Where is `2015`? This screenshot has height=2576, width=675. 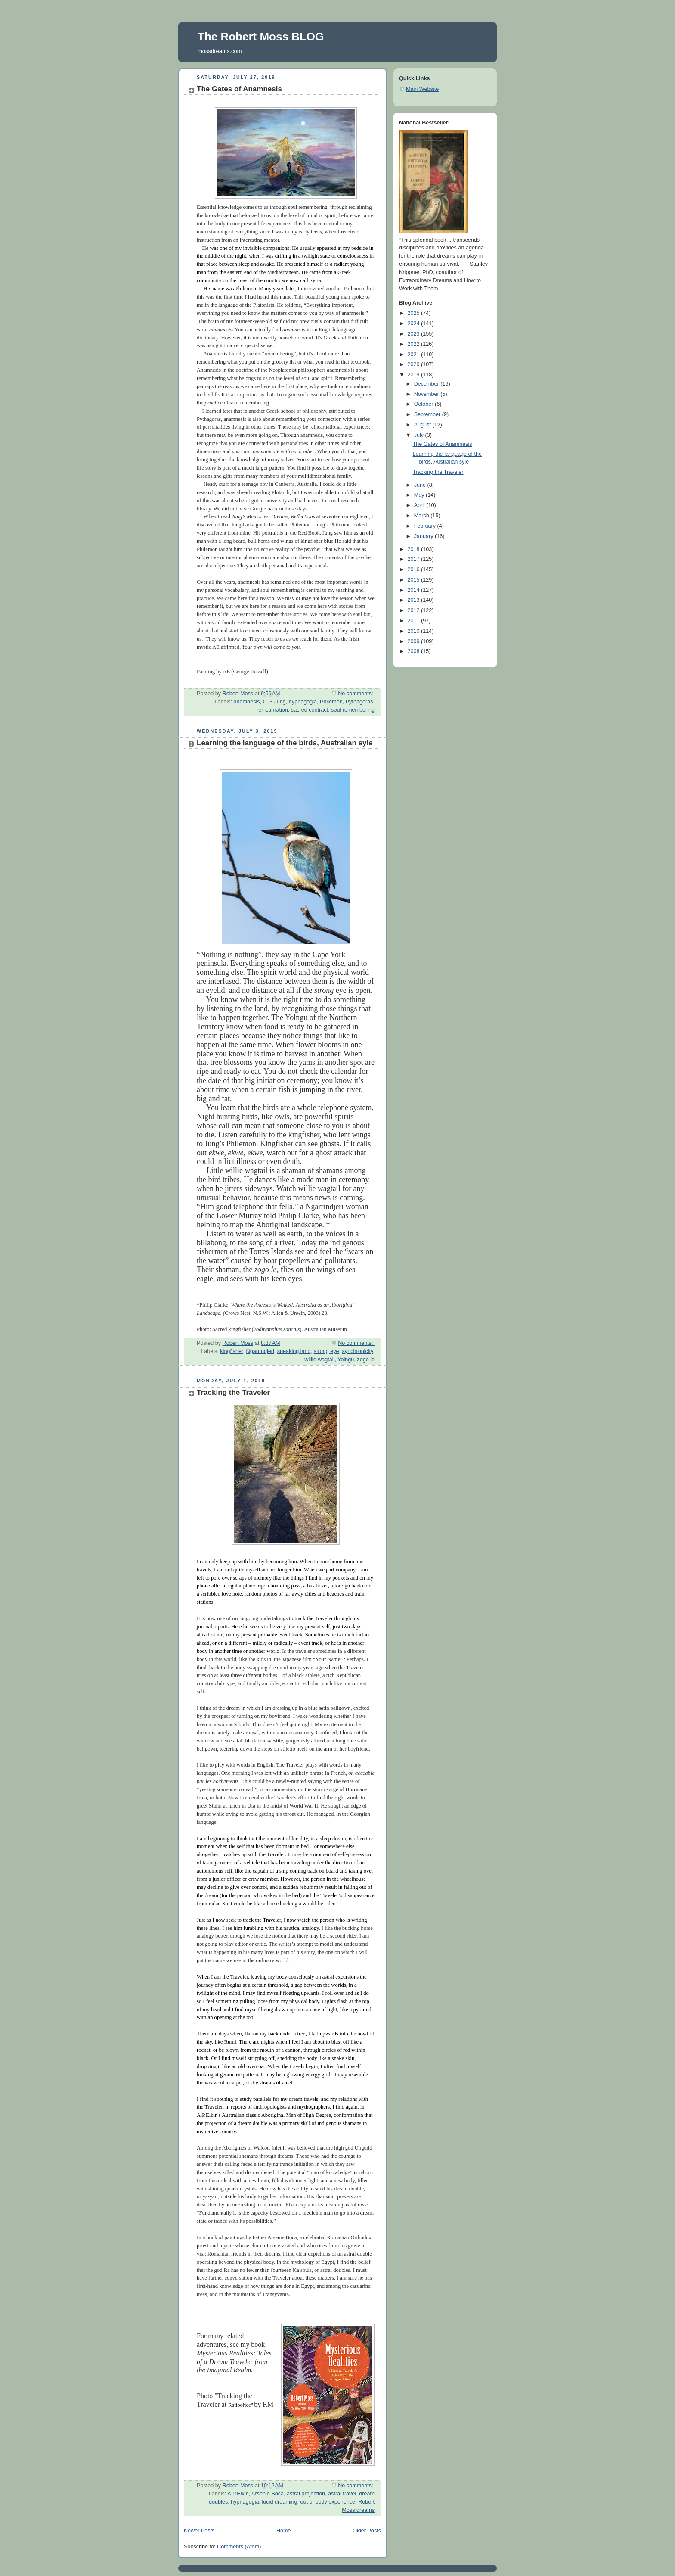
2015 is located at coordinates (414, 580).